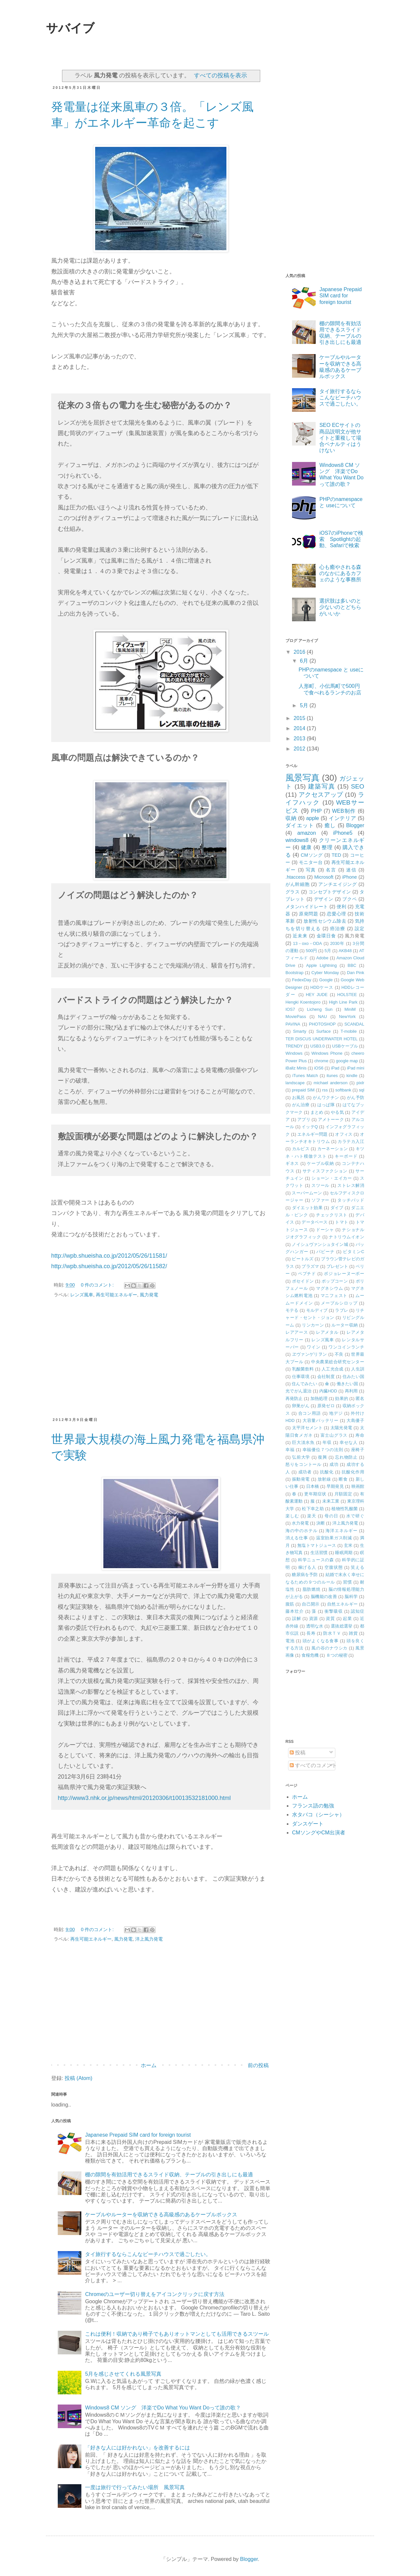  I want to click on 再発防止, so click(294, 1398).